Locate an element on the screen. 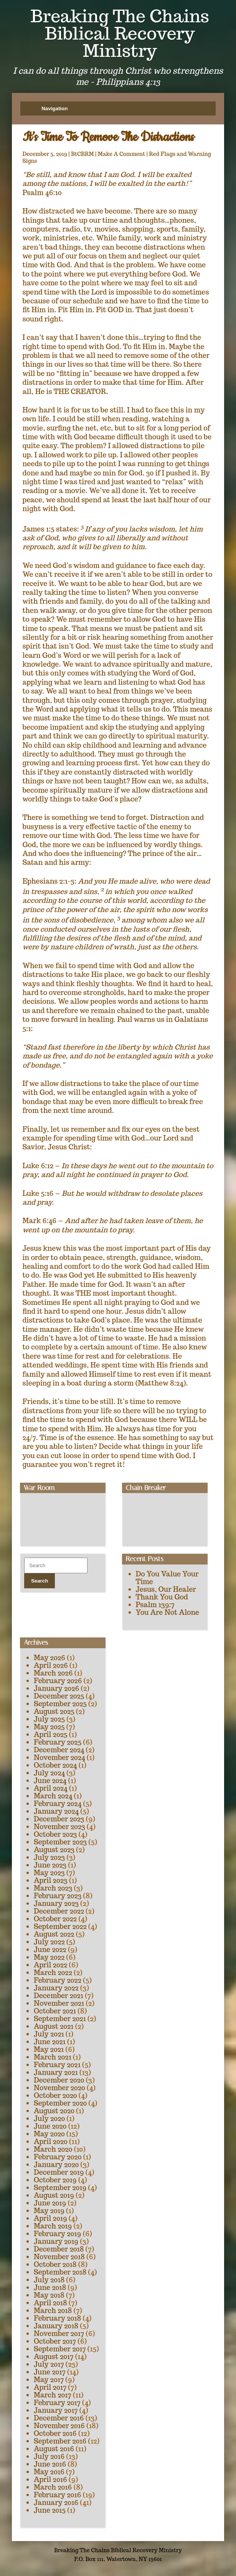 This screenshot has width=236, height=2576. May 2018 is located at coordinates (49, 2295).